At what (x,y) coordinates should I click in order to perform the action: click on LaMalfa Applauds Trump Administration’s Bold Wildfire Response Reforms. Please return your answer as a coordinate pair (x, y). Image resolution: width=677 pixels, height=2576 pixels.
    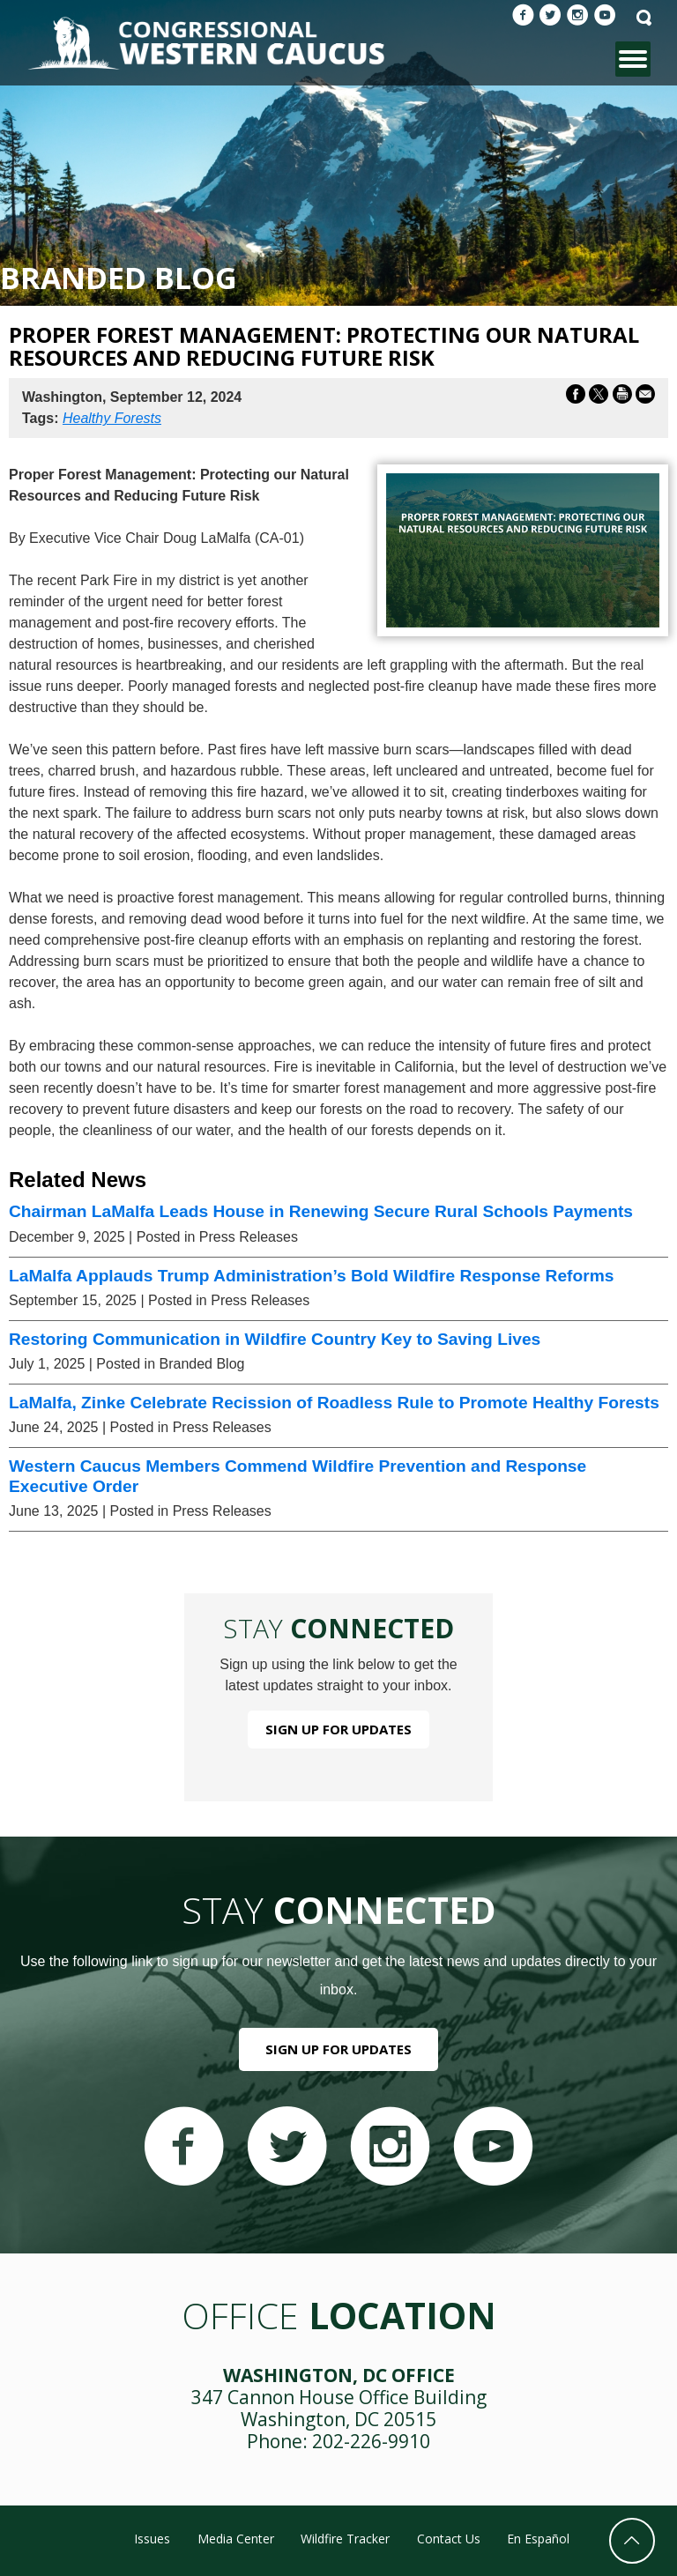
    Looking at the image, I should click on (311, 1275).